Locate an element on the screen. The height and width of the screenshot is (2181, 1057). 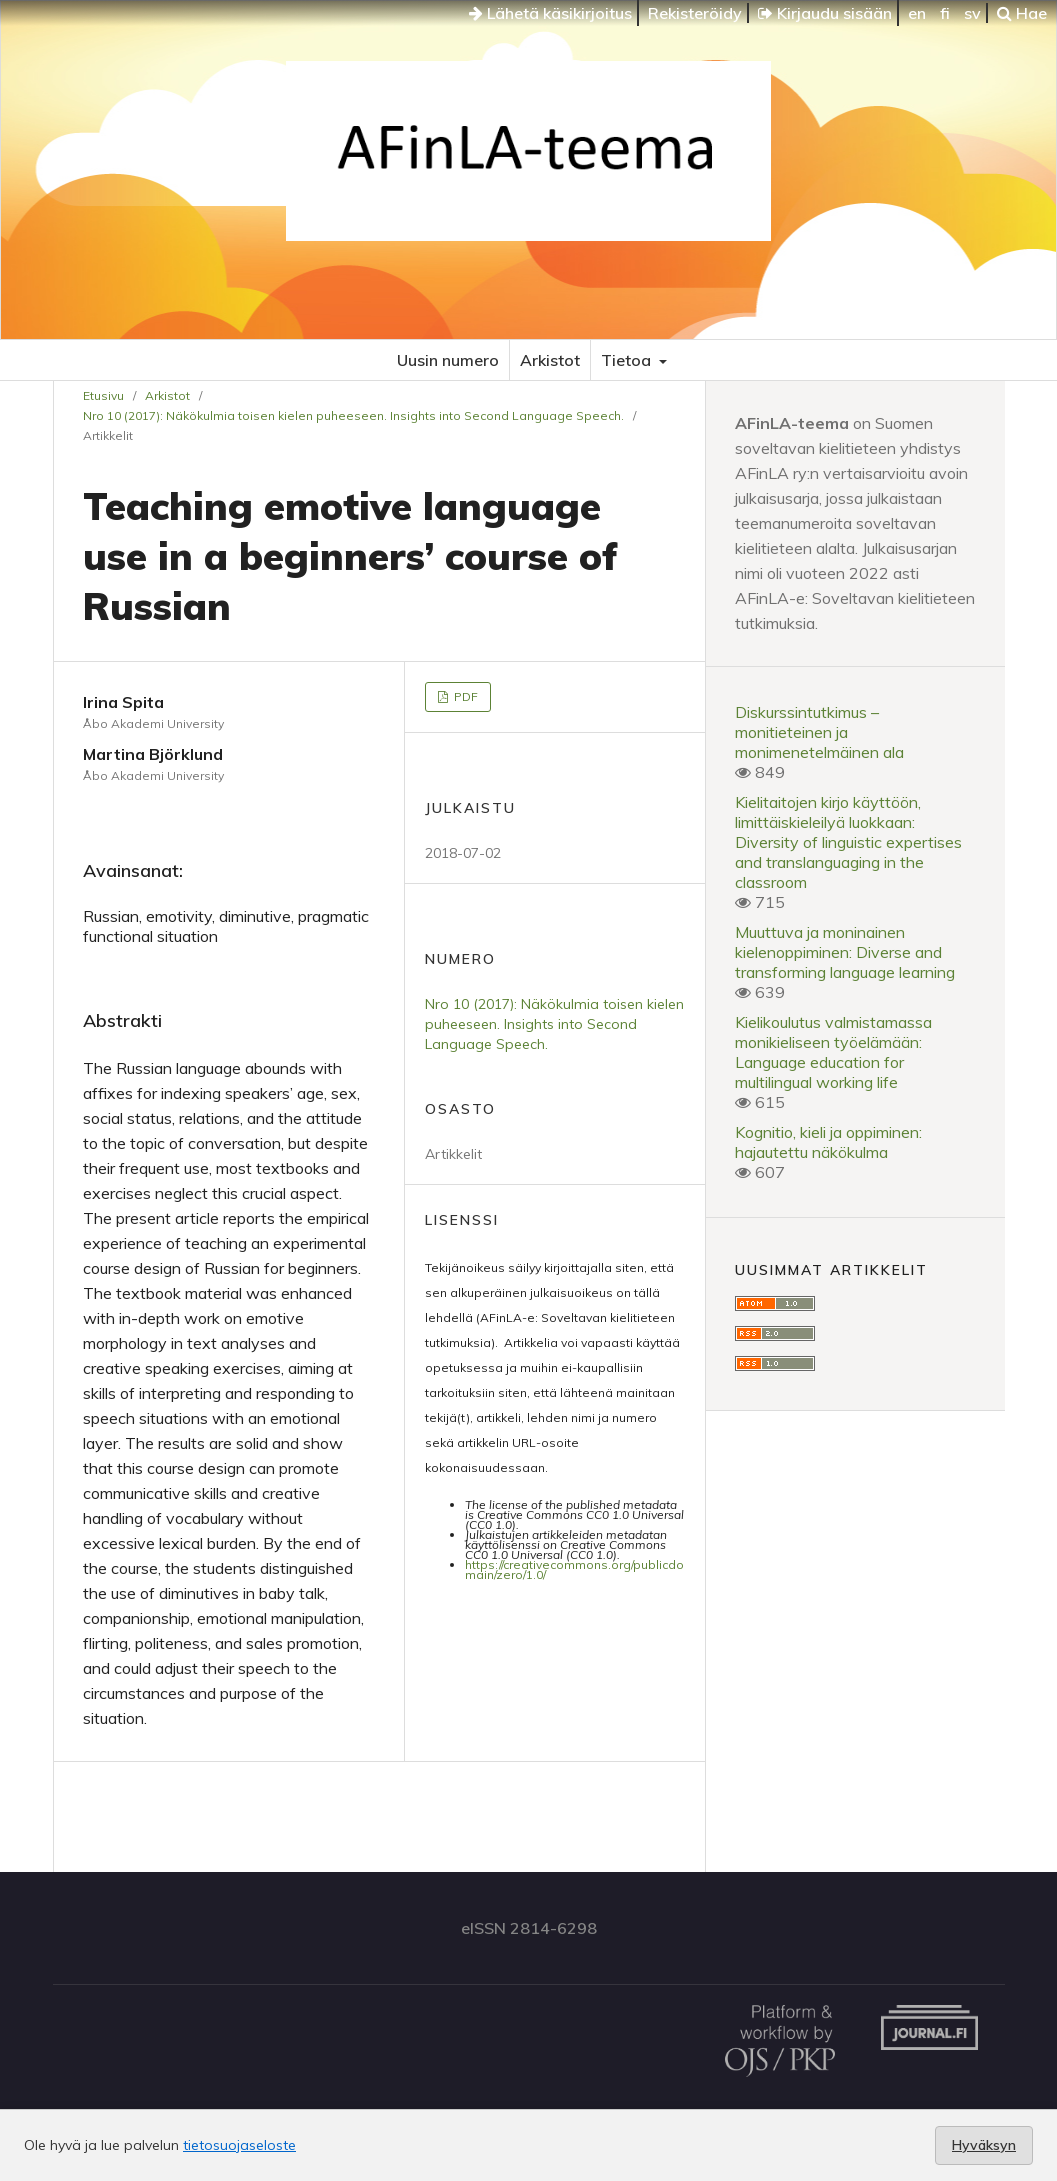
Uusin numero is located at coordinates (448, 360).